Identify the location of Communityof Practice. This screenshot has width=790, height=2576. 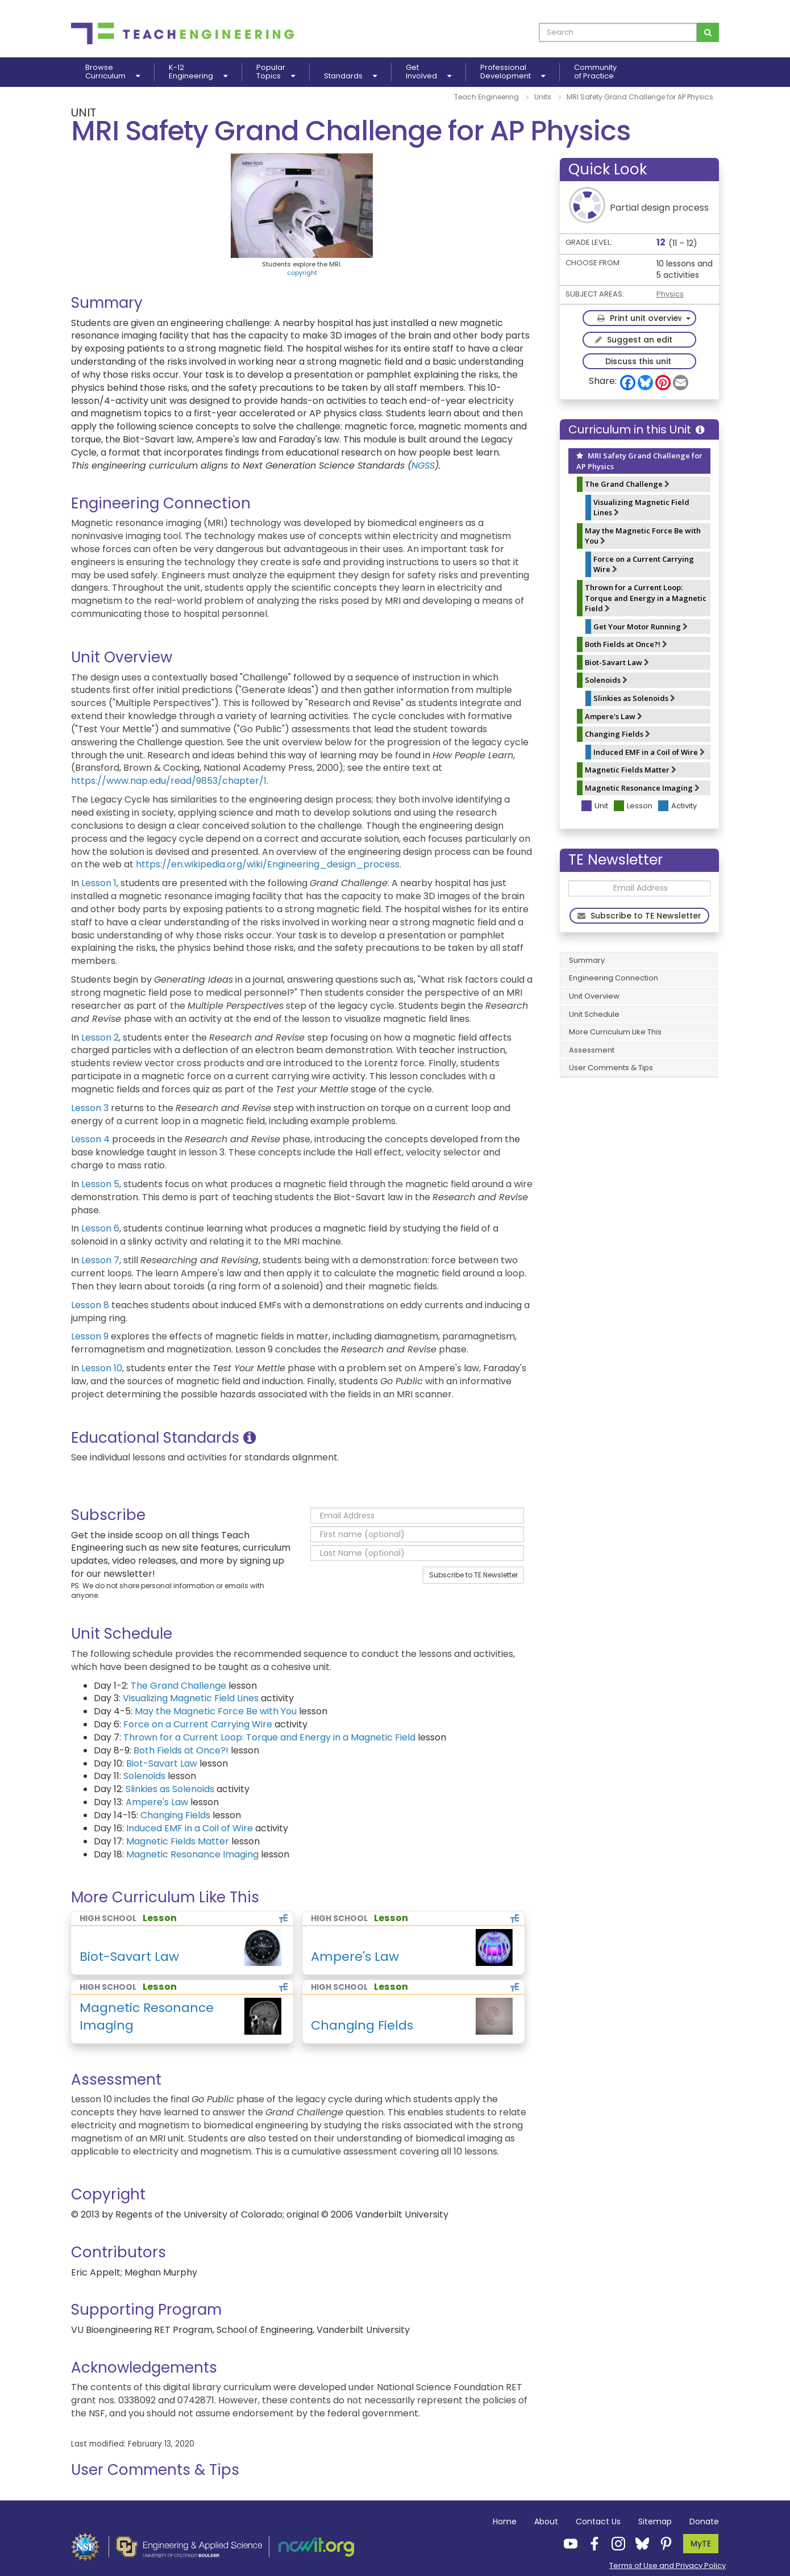
(595, 72).